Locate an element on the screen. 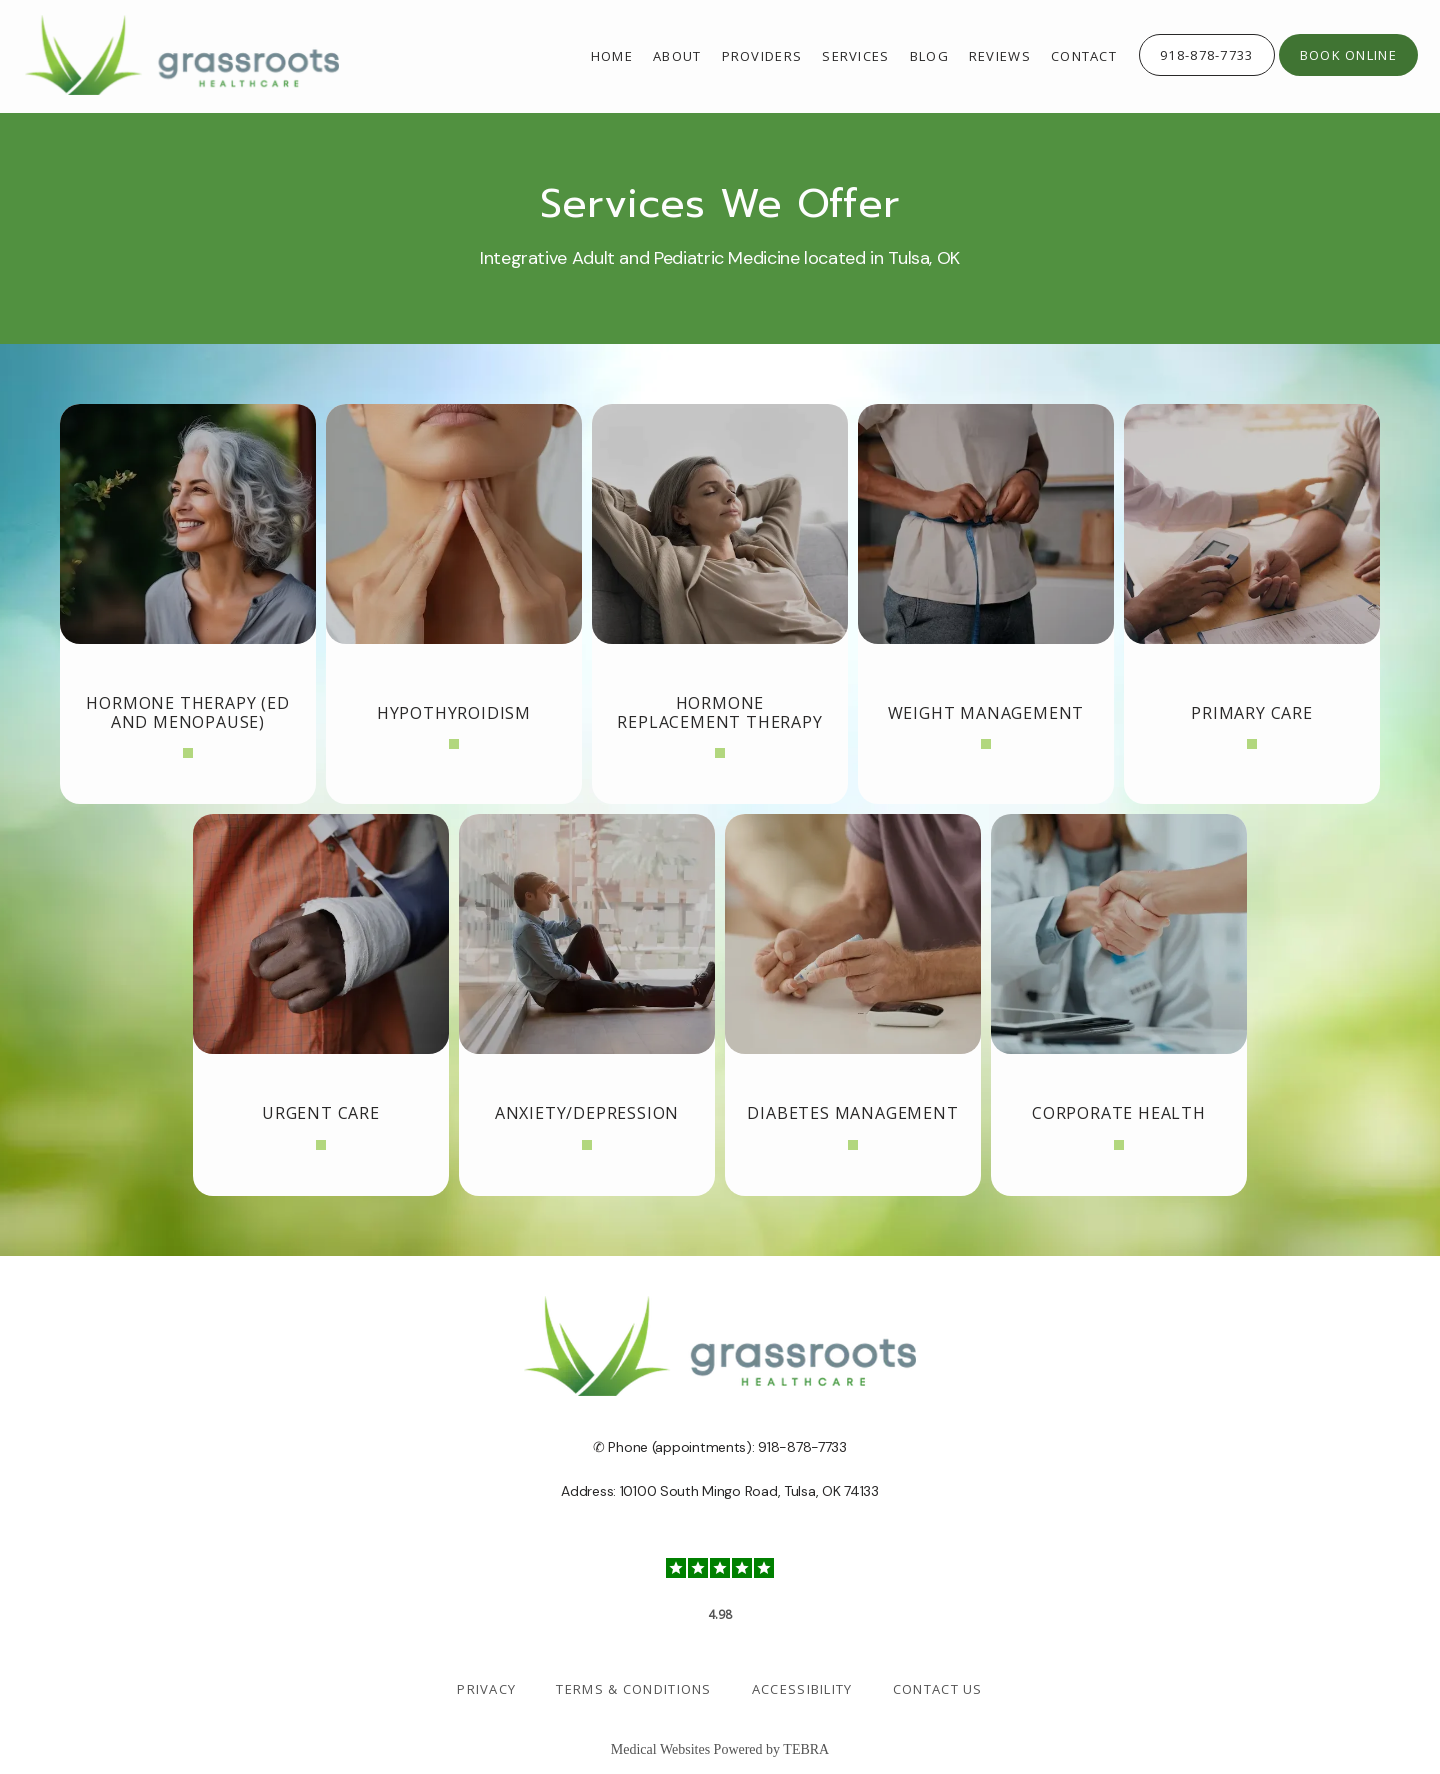 Image resolution: width=1440 pixels, height=1774 pixels. Contact is located at coordinates (1084, 56).